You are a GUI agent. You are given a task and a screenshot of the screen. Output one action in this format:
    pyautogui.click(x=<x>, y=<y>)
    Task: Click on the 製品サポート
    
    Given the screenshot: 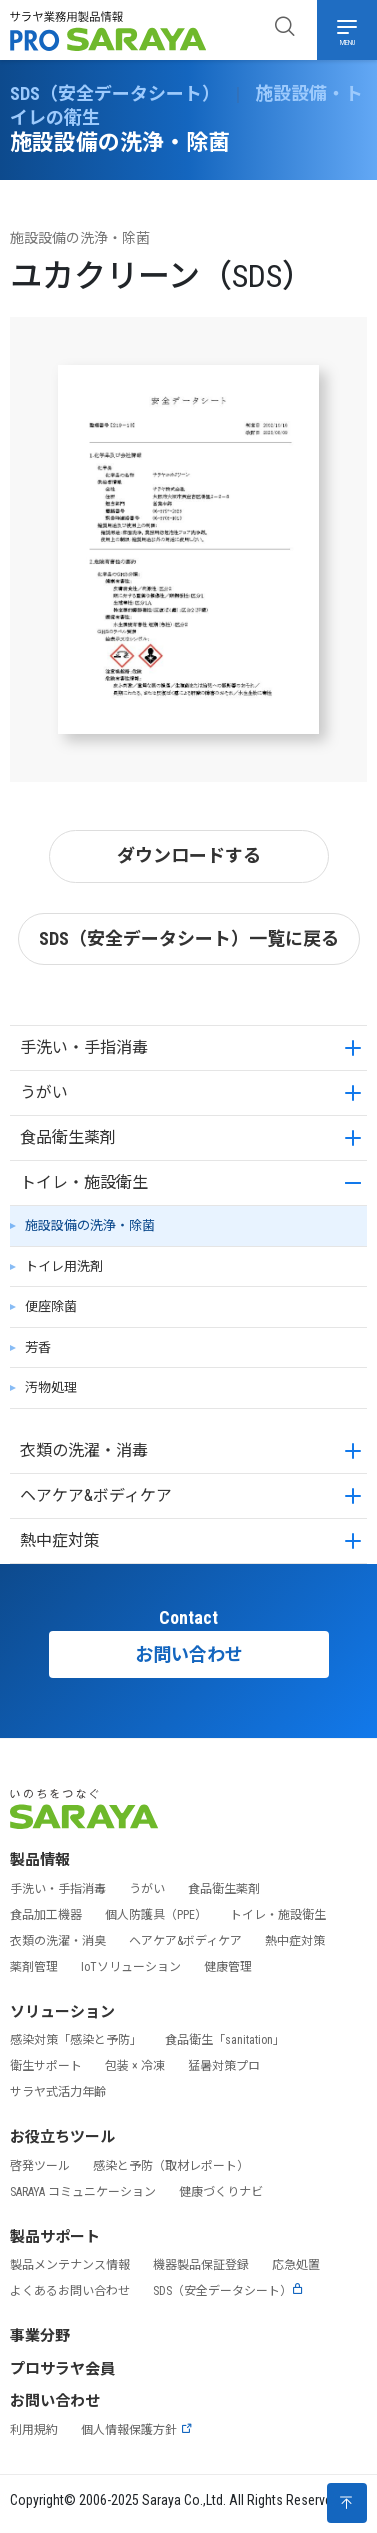 What is the action you would take?
    pyautogui.click(x=55, y=2237)
    